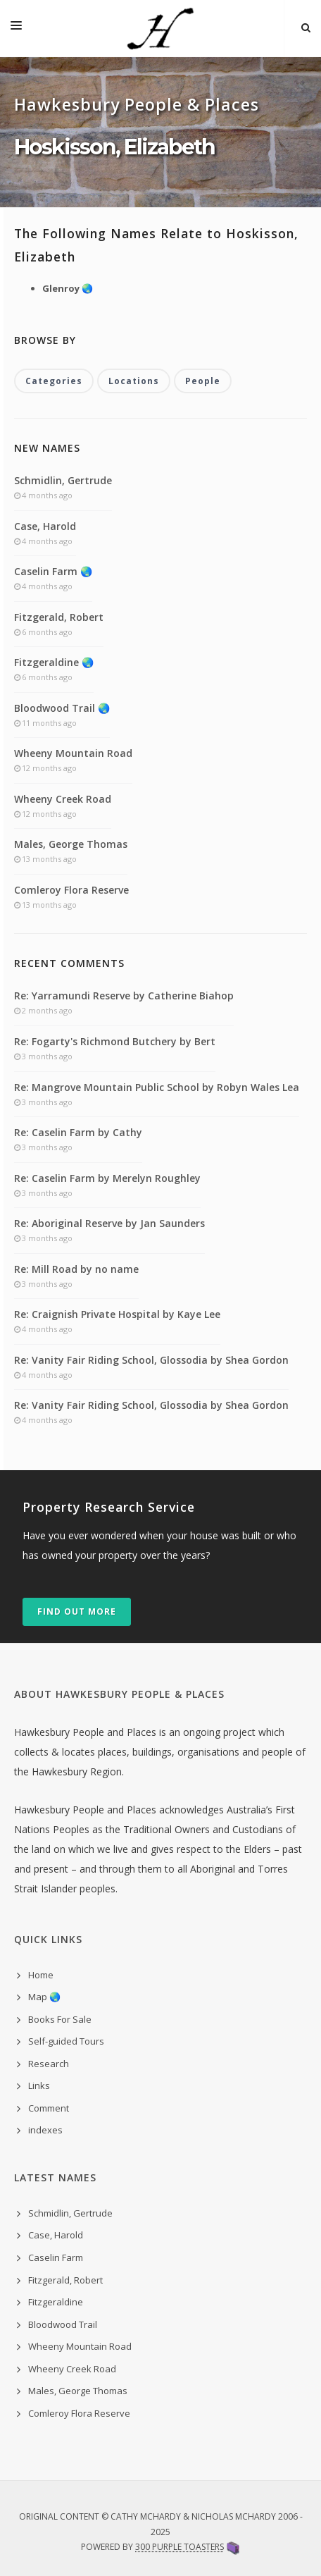 The height and width of the screenshot is (2576, 321). What do you see at coordinates (45, 526) in the screenshot?
I see `Case, Harold` at bounding box center [45, 526].